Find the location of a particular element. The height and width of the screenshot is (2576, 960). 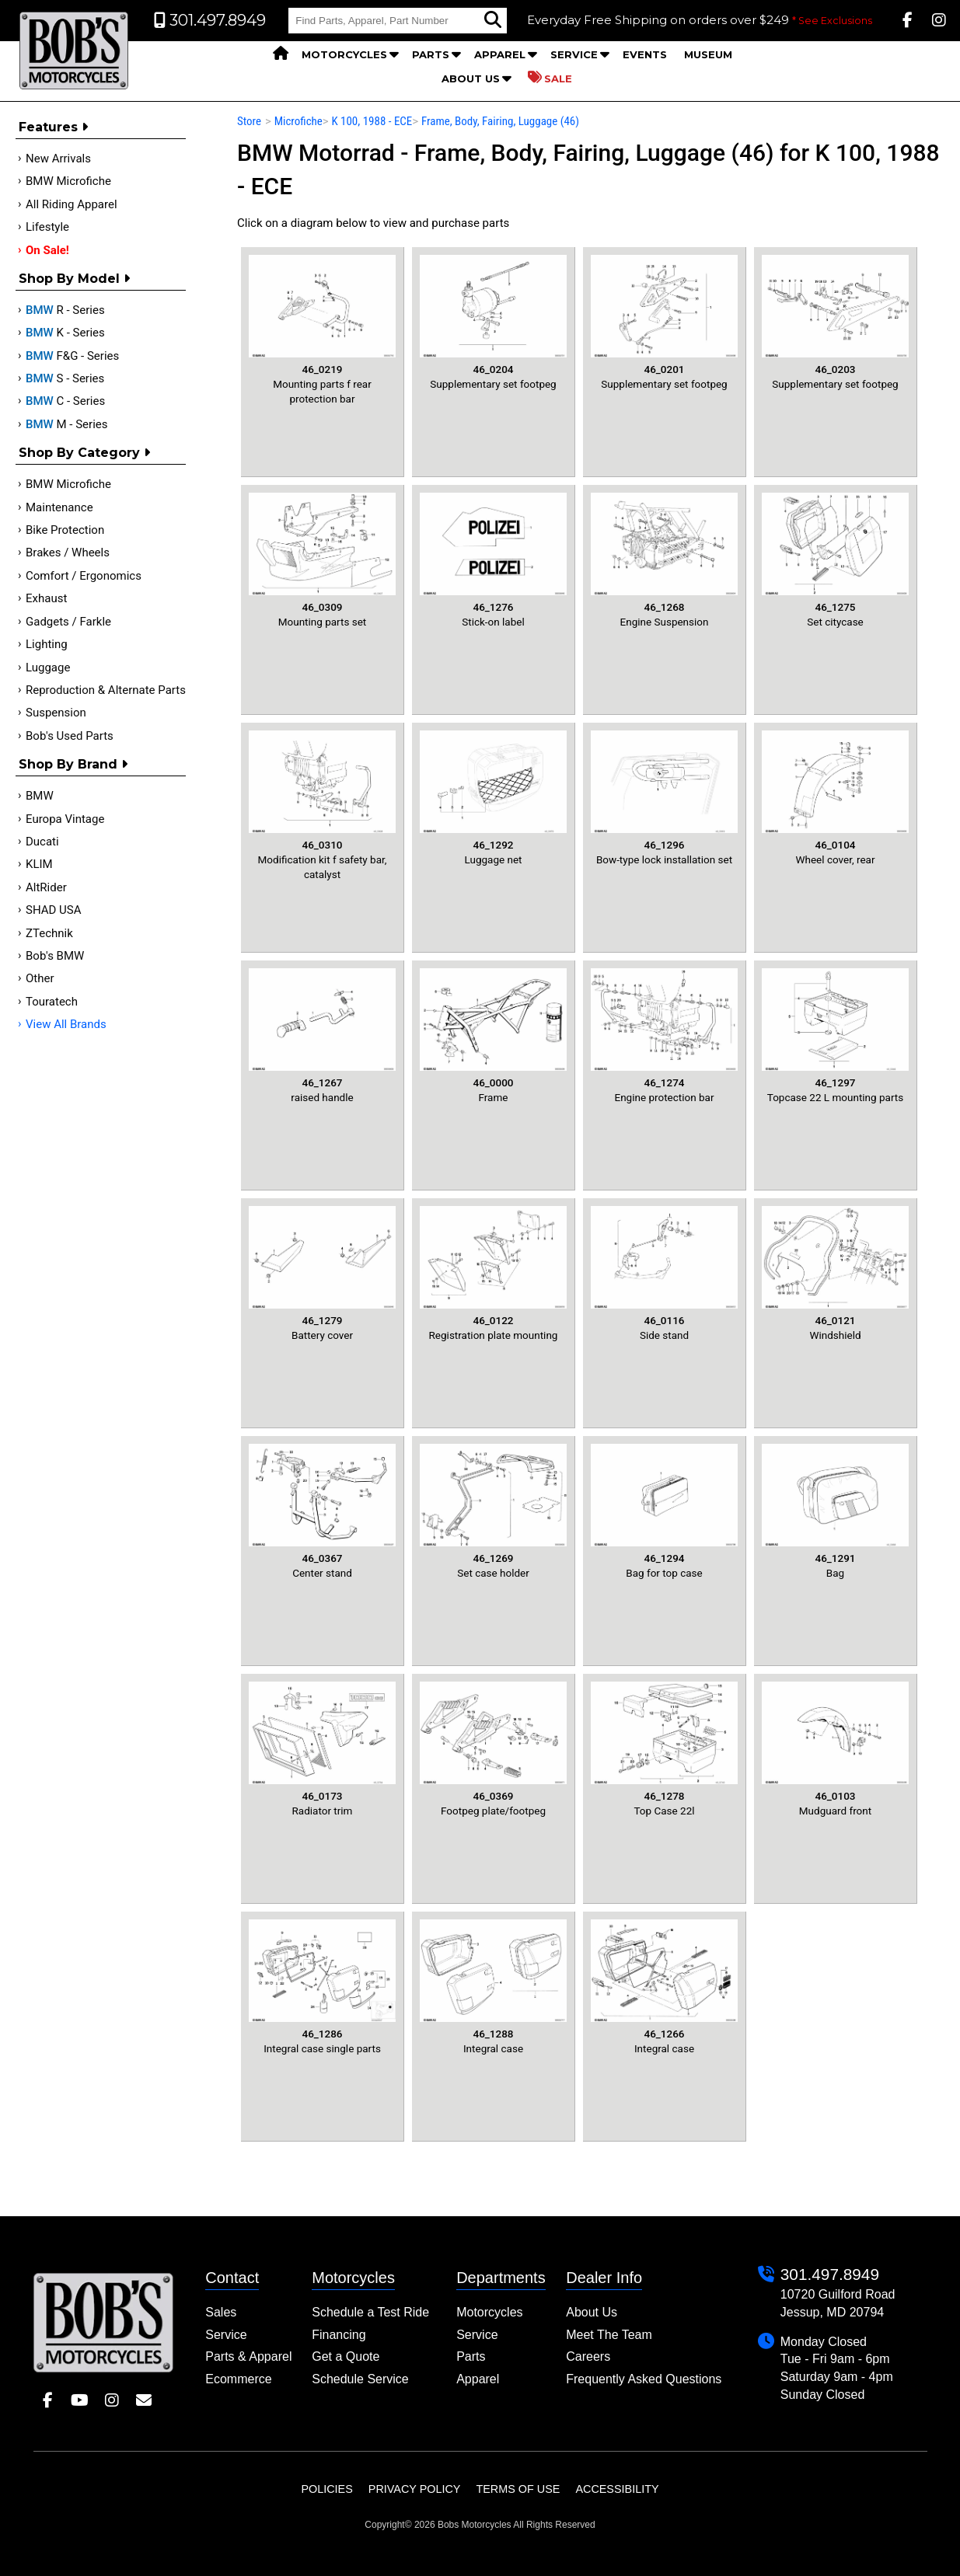

SHAD USA is located at coordinates (54, 910).